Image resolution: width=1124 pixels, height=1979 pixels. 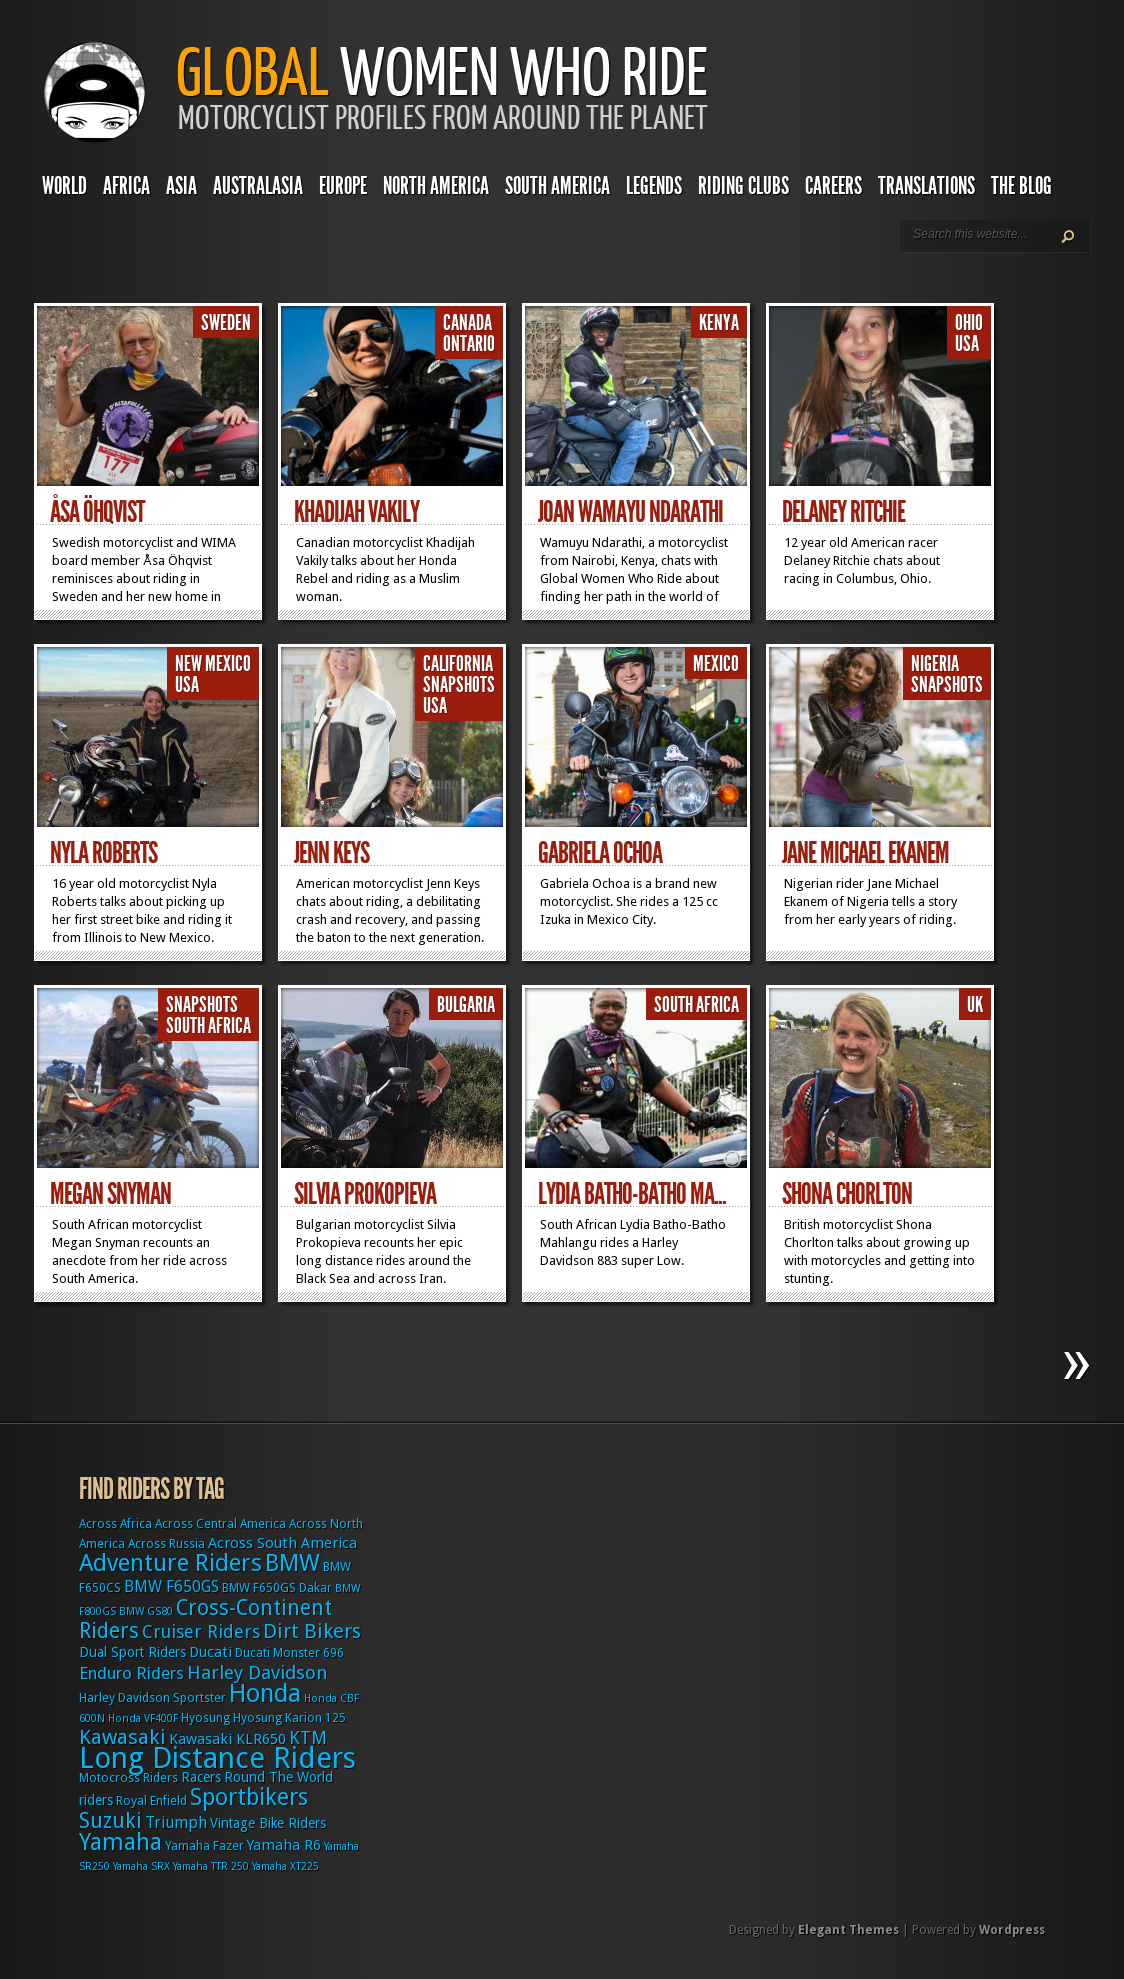 What do you see at coordinates (120, 1842) in the screenshot?
I see `Yamaha [Yamaha (24 items)]` at bounding box center [120, 1842].